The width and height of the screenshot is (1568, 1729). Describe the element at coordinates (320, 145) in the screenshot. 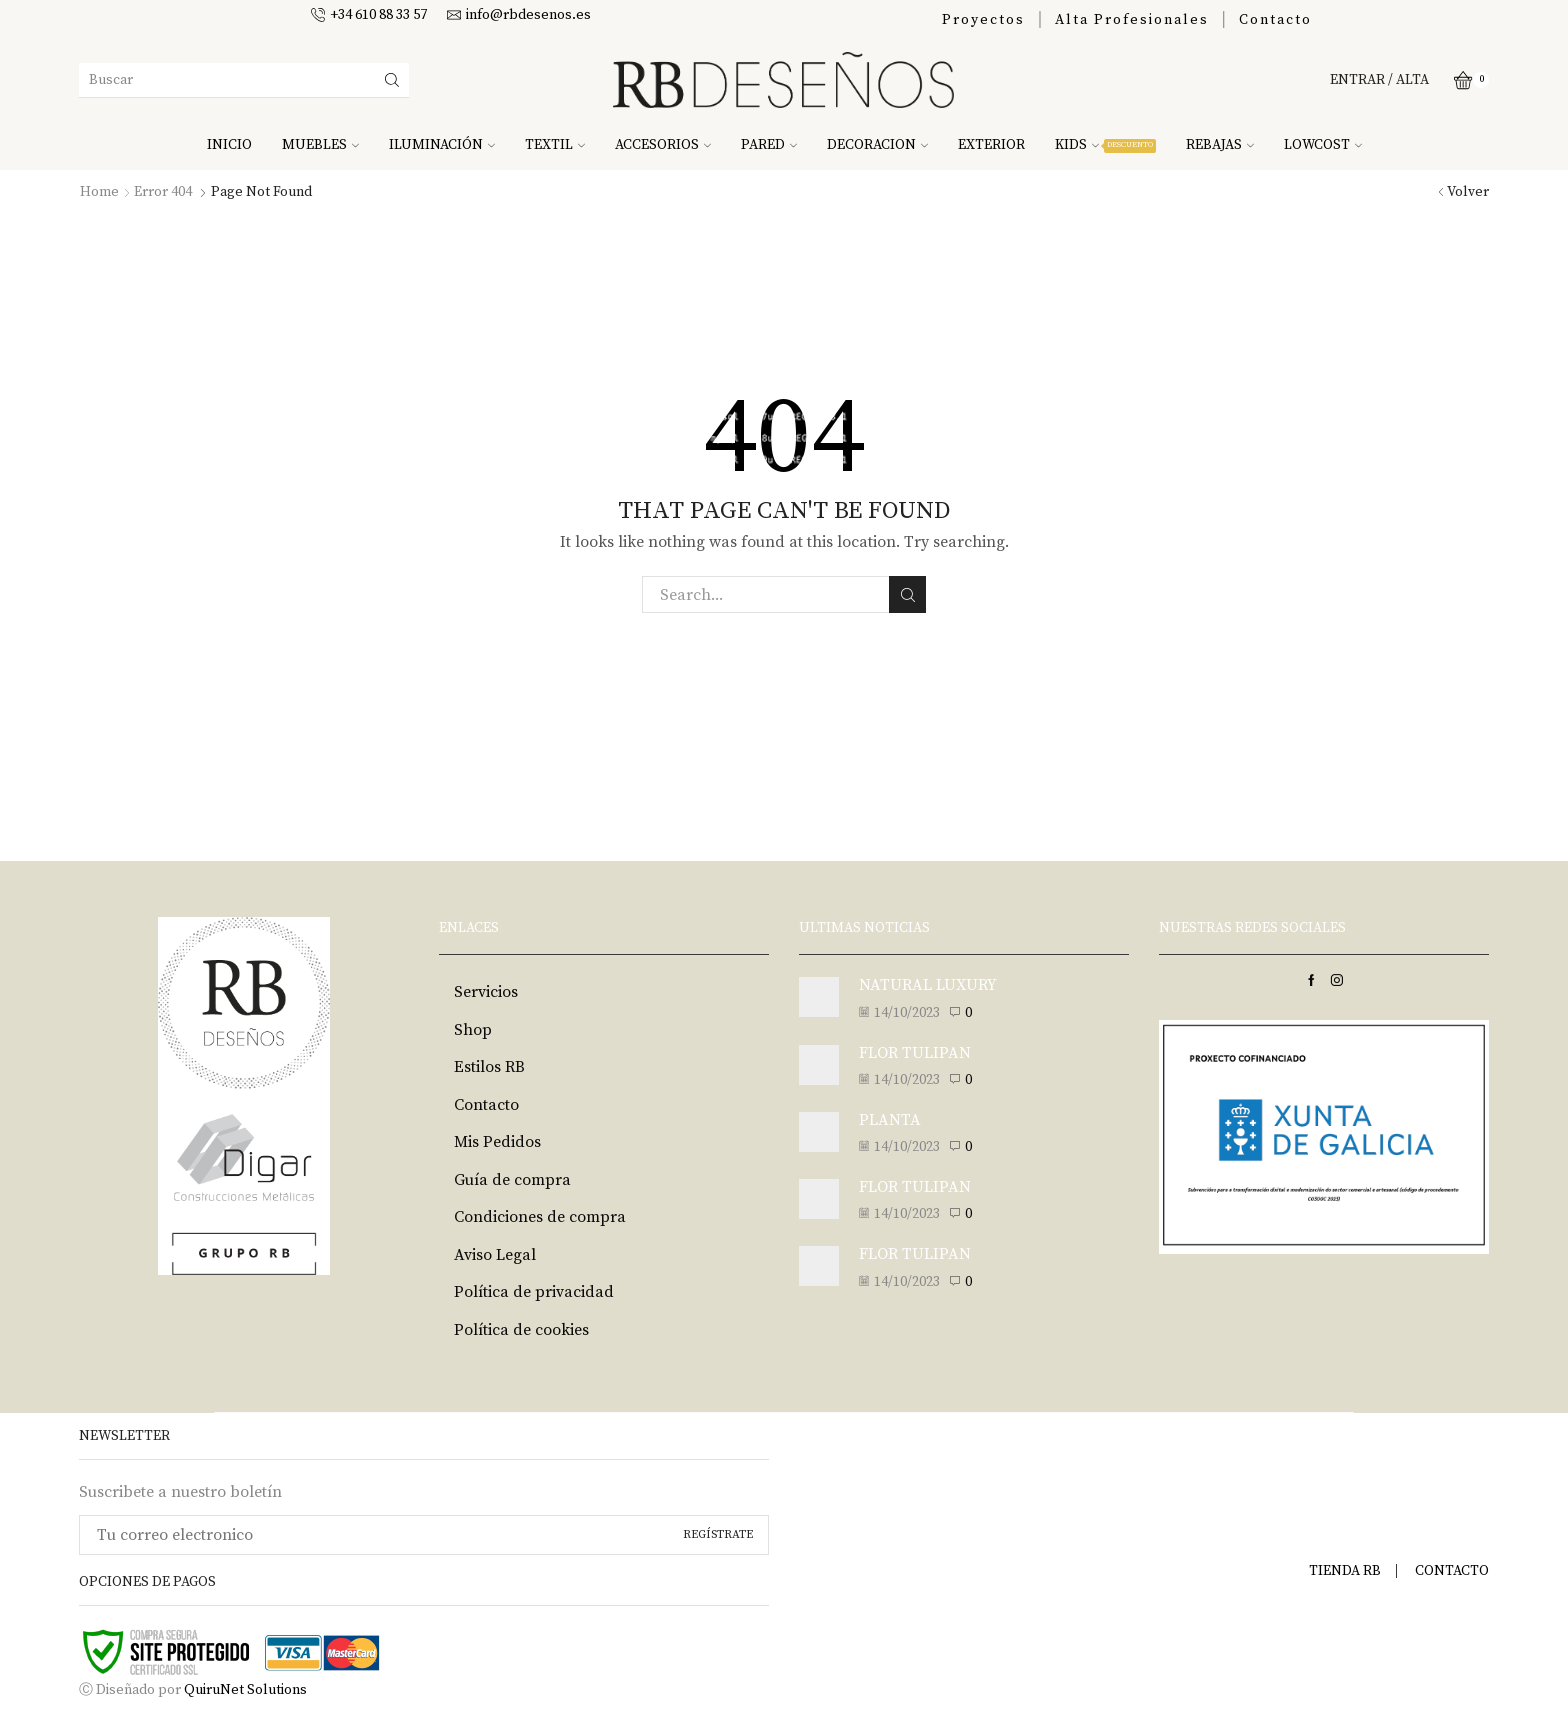

I see `MUEBLES` at that location.